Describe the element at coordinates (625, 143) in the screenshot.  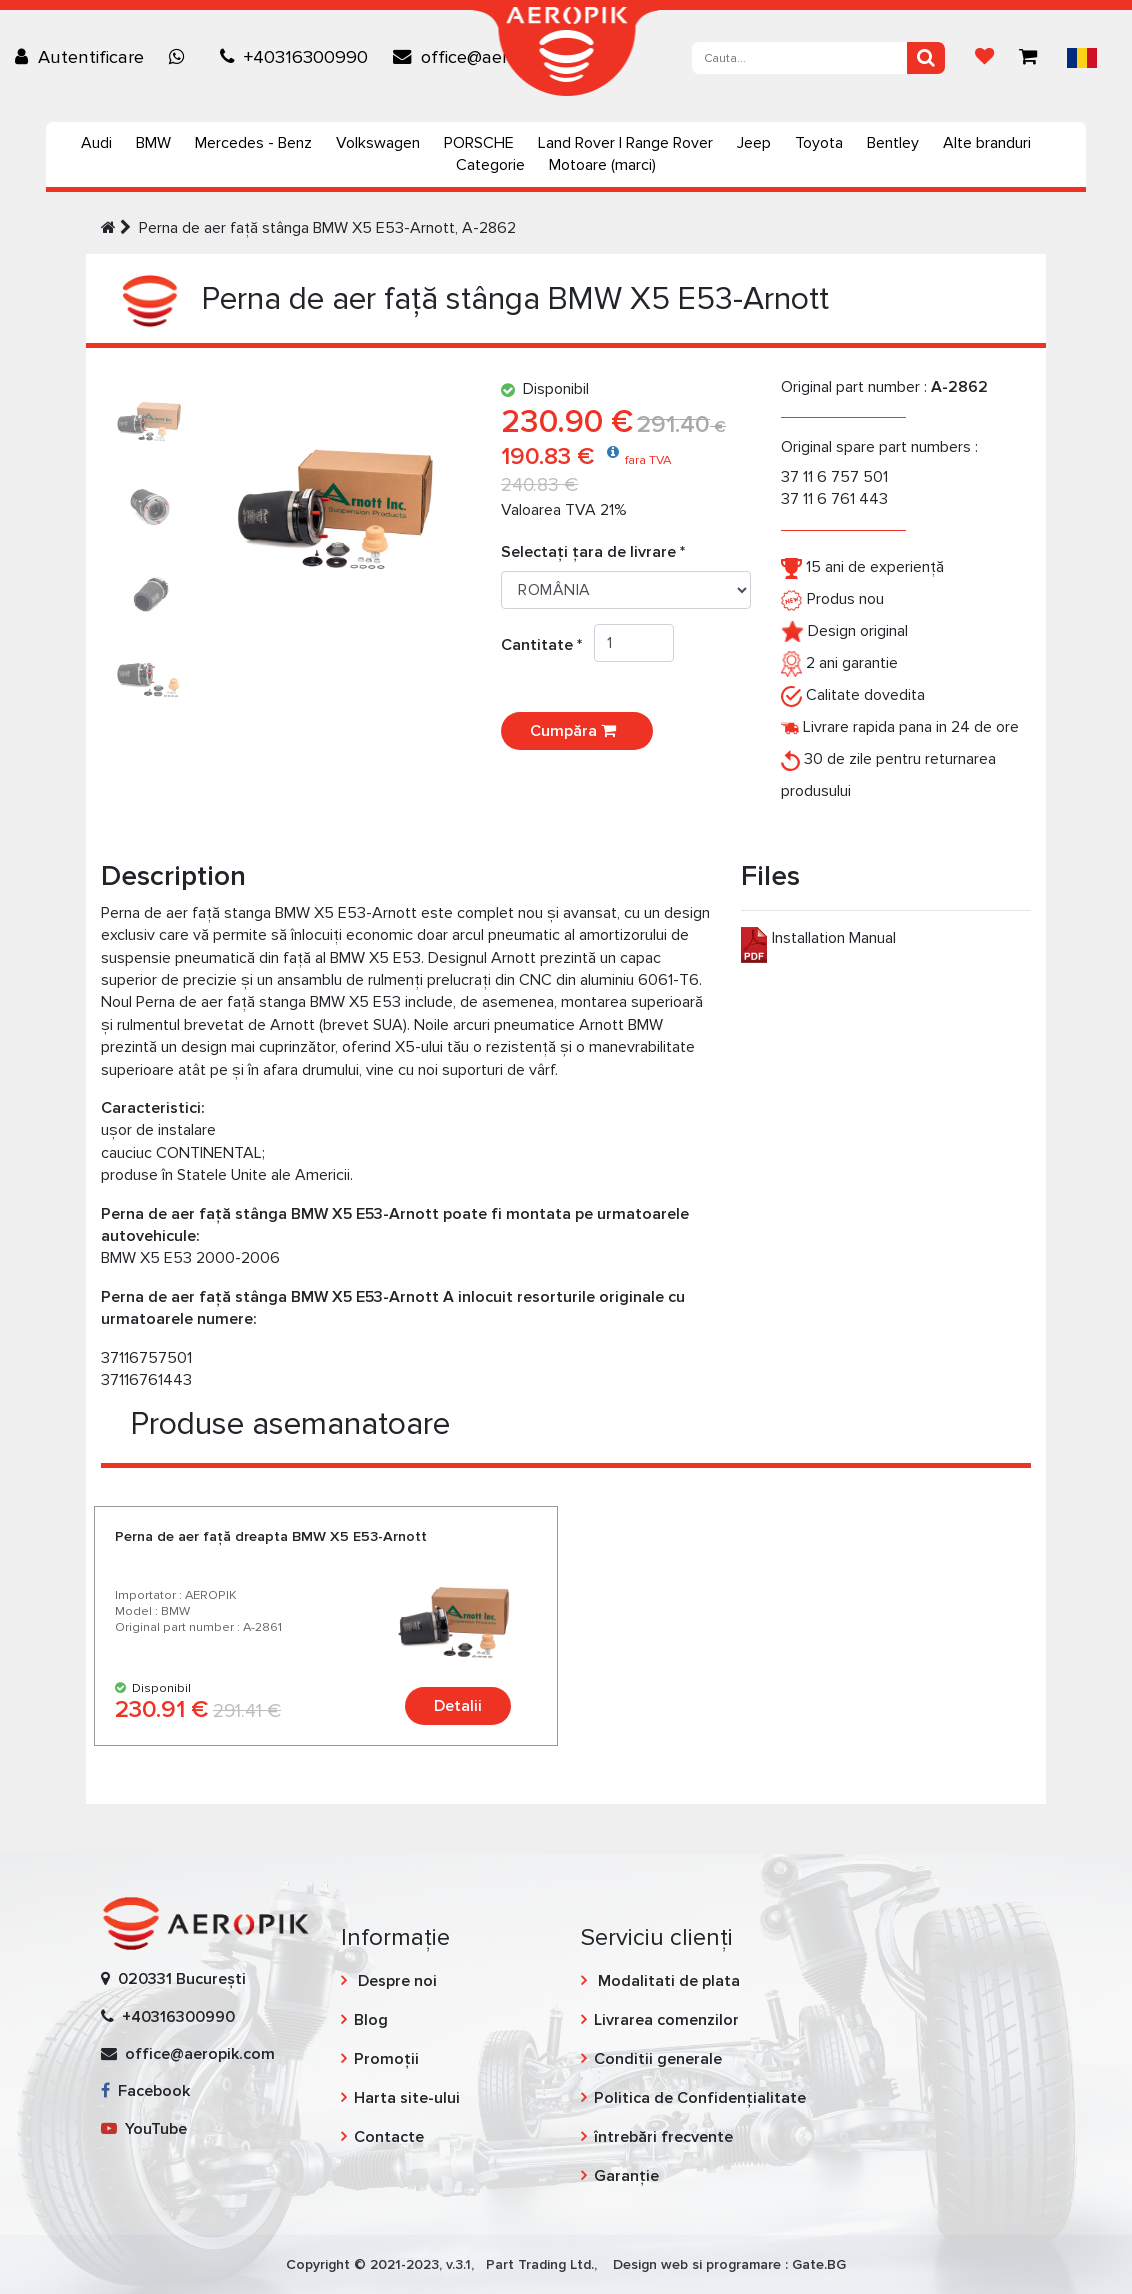
I see `Land Rover | Range Rover` at that location.